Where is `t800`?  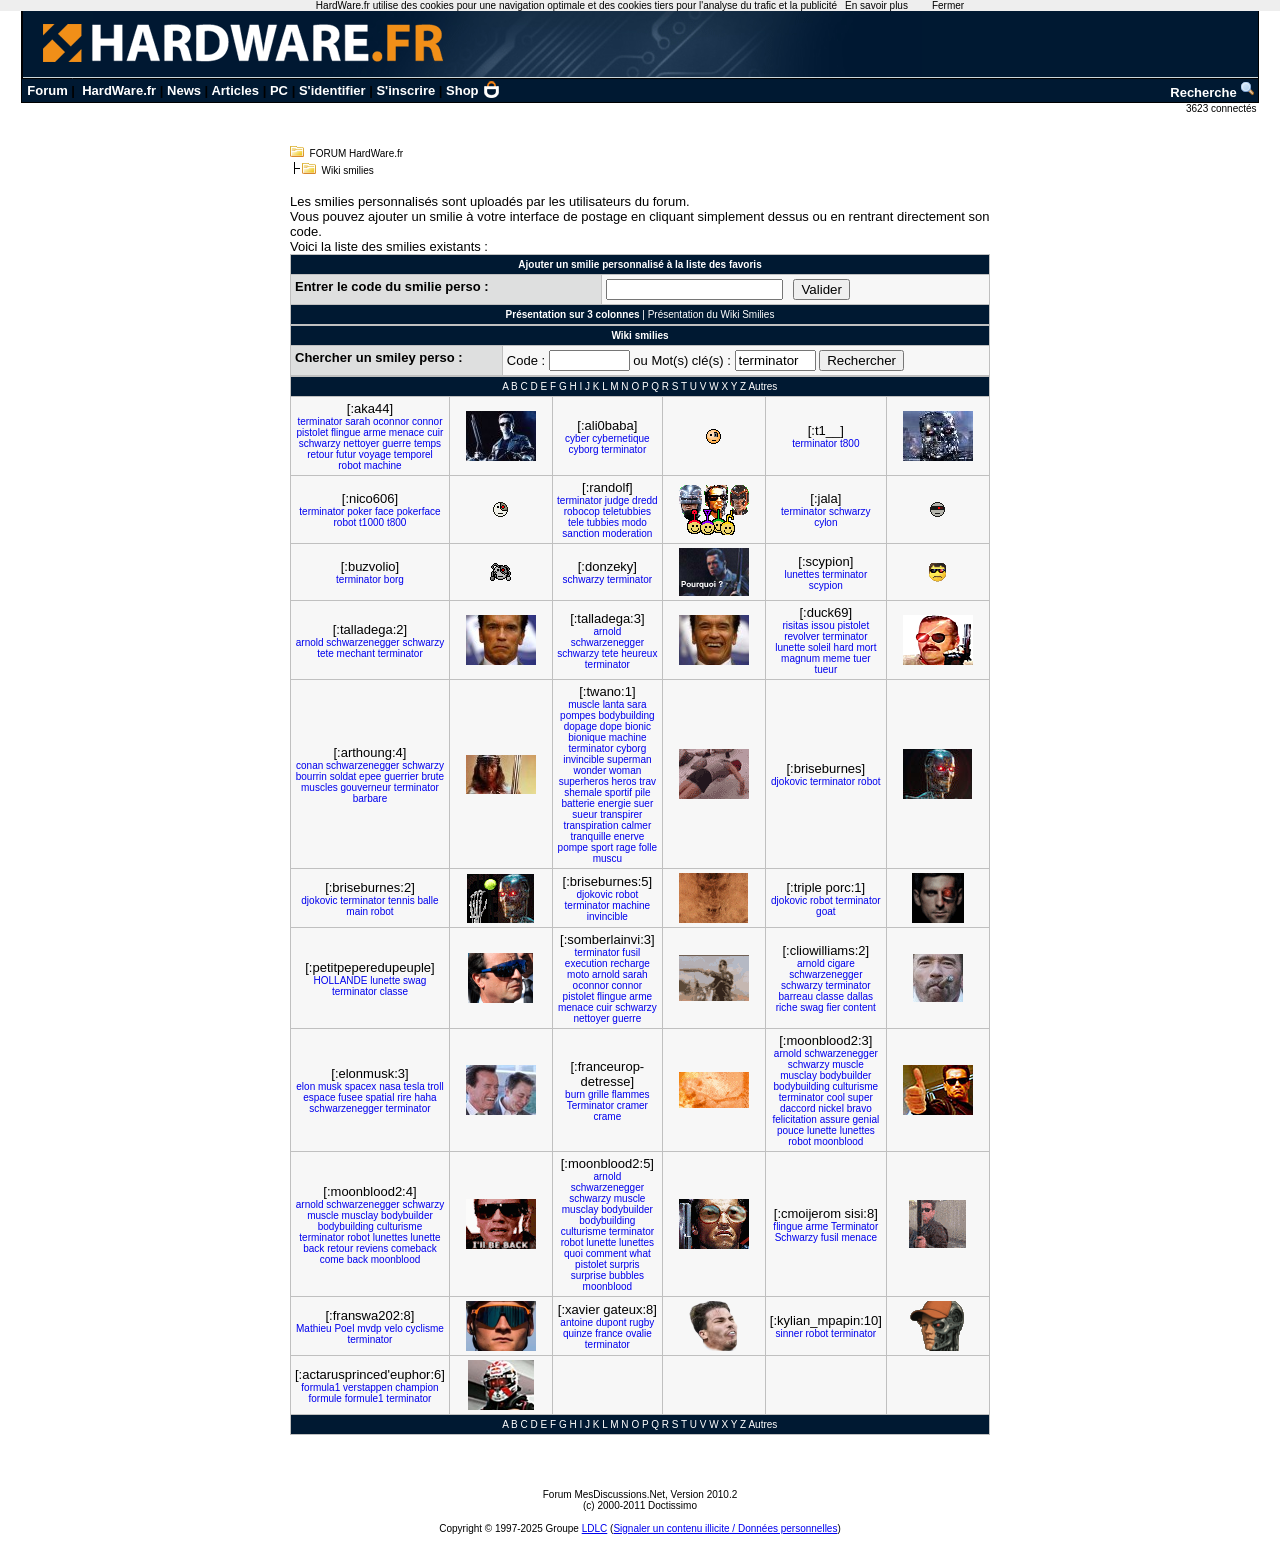 t800 is located at coordinates (849, 443).